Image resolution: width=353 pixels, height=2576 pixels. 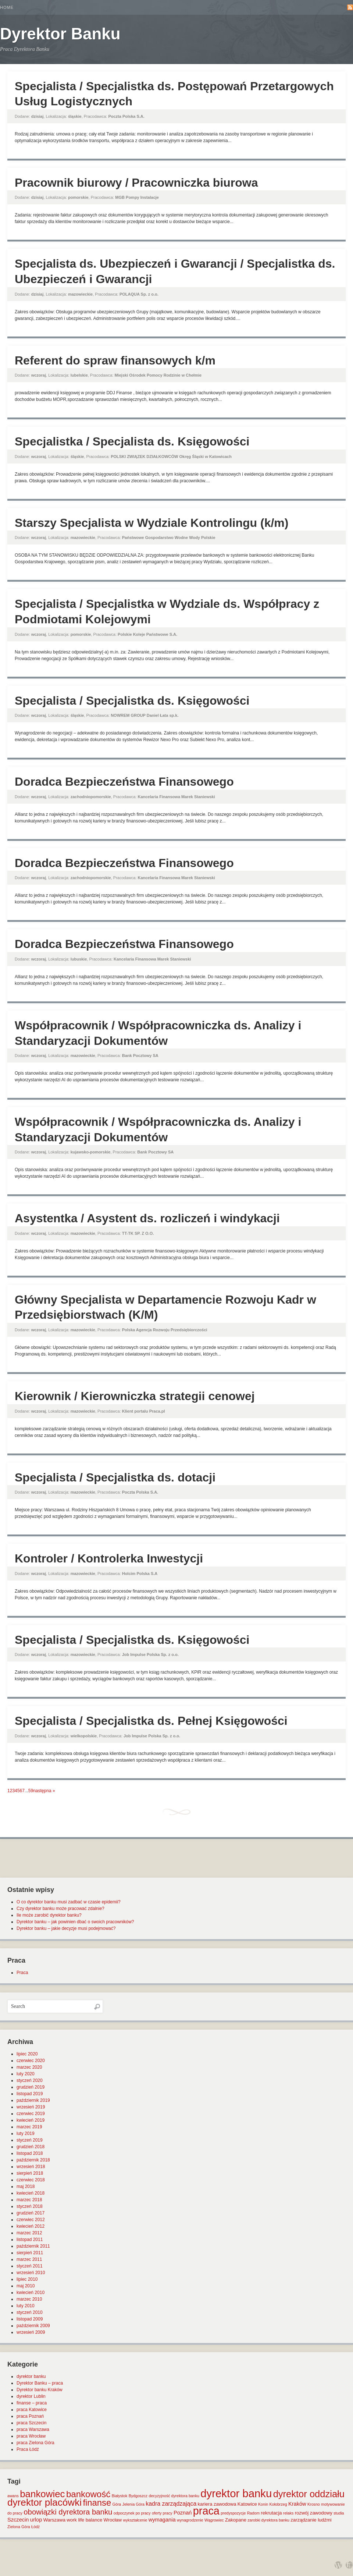 I want to click on listopad 2019, so click(x=30, y=2093).